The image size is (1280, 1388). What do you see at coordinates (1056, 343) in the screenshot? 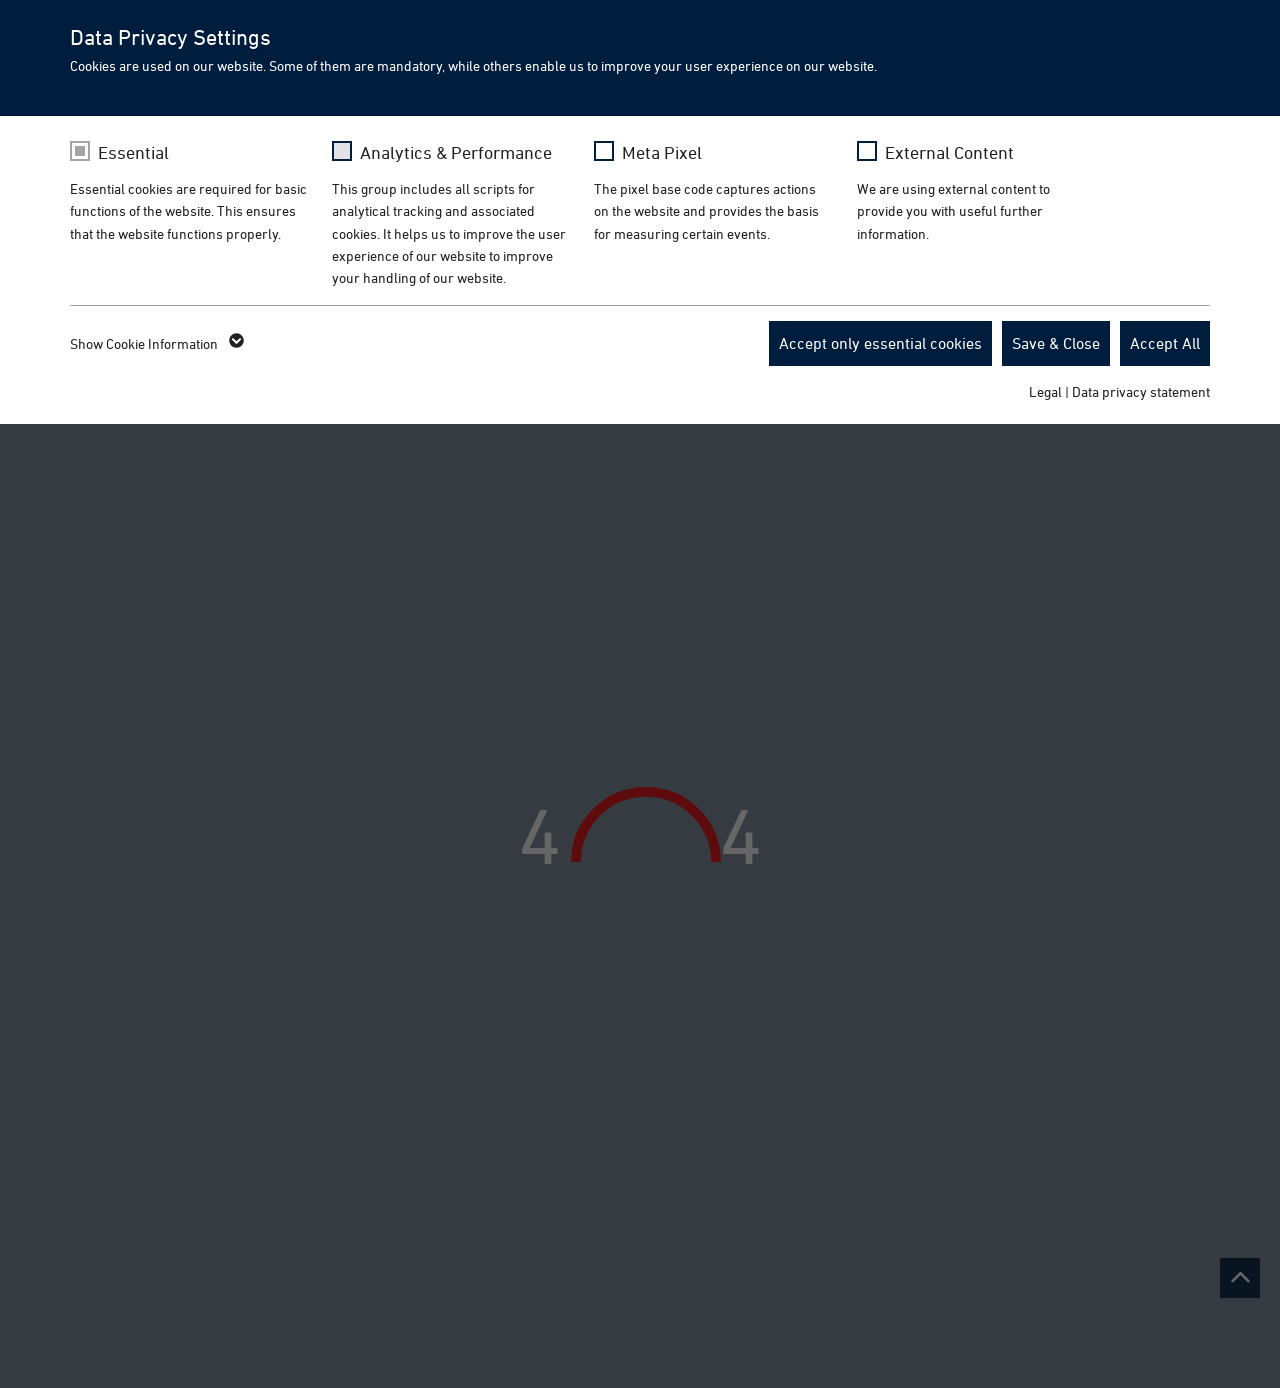
I see `Save & Close` at bounding box center [1056, 343].